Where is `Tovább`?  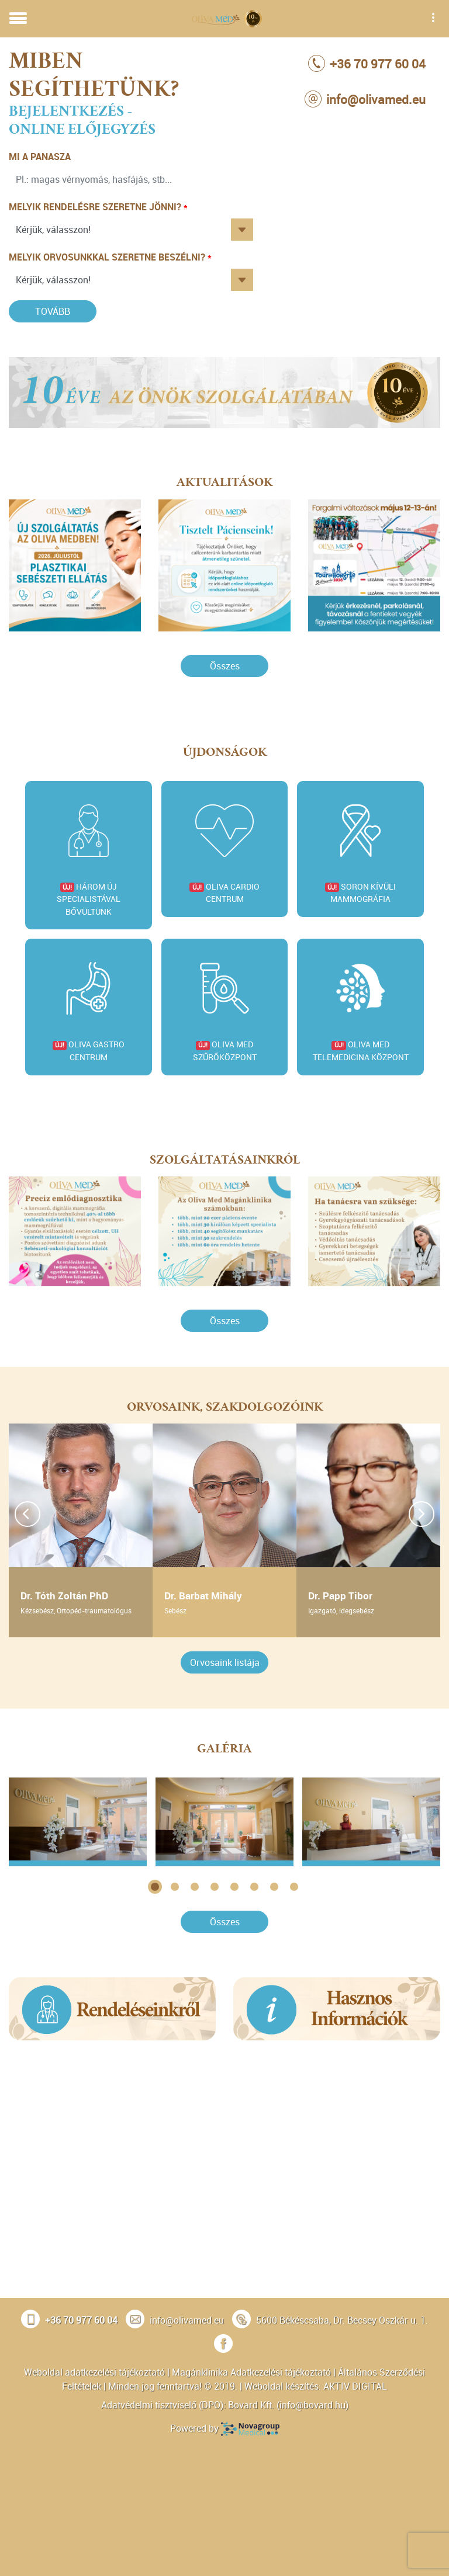 Tovább is located at coordinates (52, 311).